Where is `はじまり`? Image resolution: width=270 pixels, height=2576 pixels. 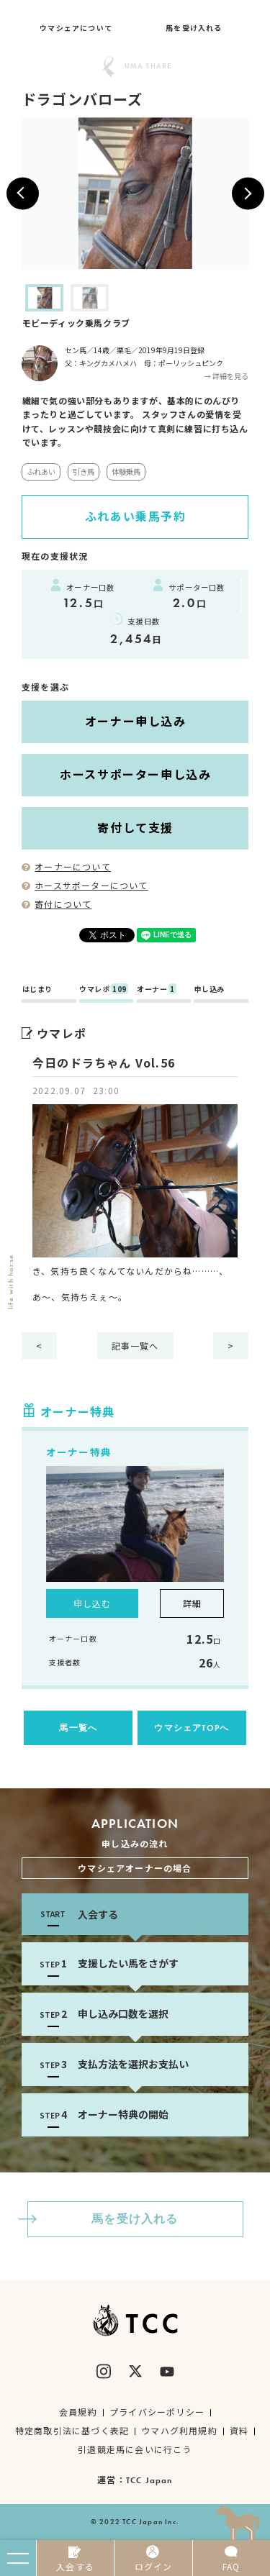 はじまり is located at coordinates (37, 989).